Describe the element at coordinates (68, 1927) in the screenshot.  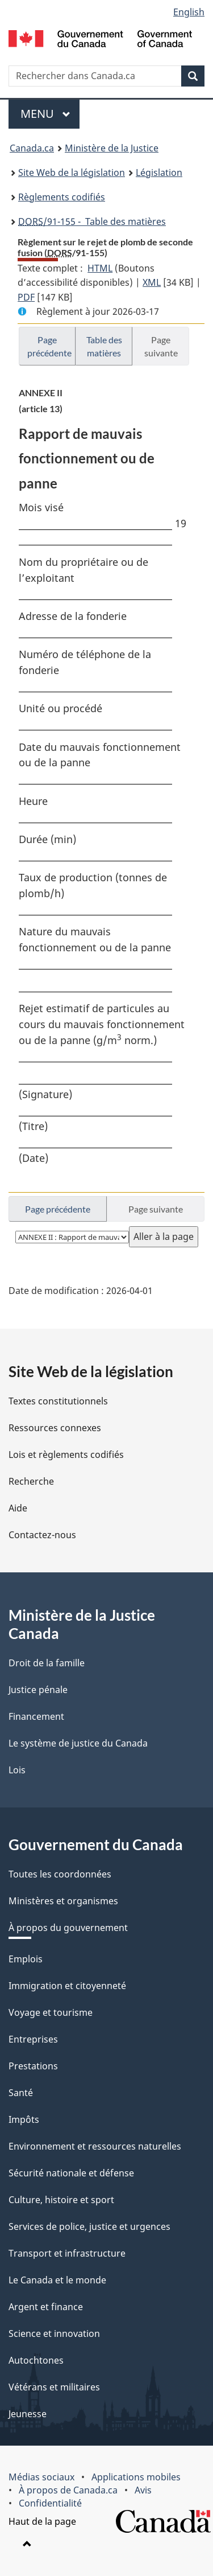
I see `À propos du gouvernement` at that location.